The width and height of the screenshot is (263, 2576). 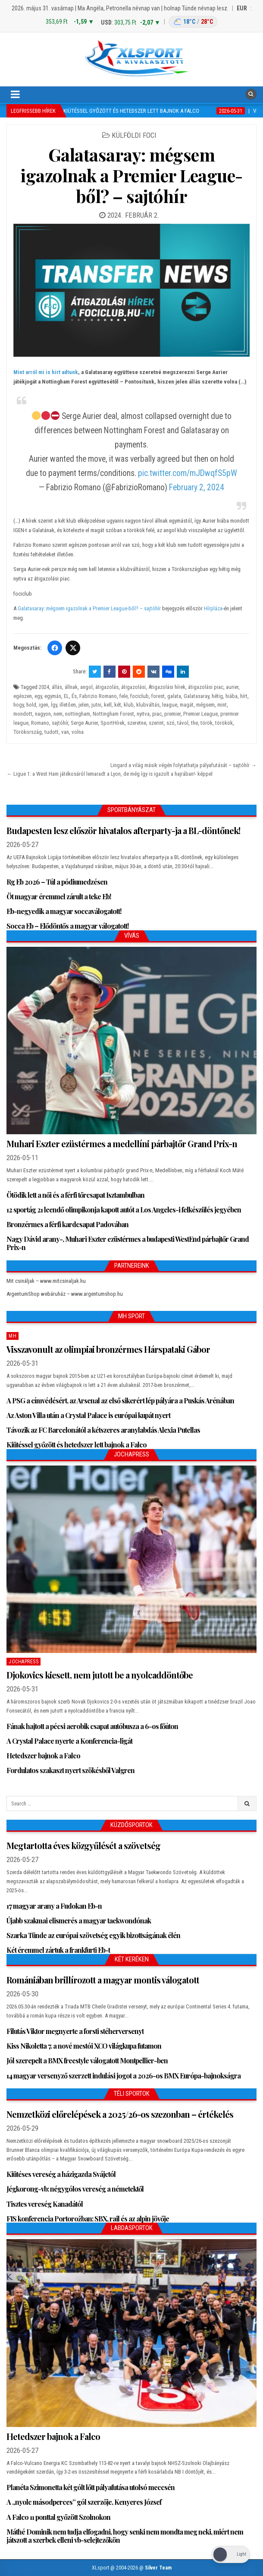 What do you see at coordinates (69, 1740) in the screenshot?
I see `A Crystal Palace nyerte a Konferencia-ligát` at bounding box center [69, 1740].